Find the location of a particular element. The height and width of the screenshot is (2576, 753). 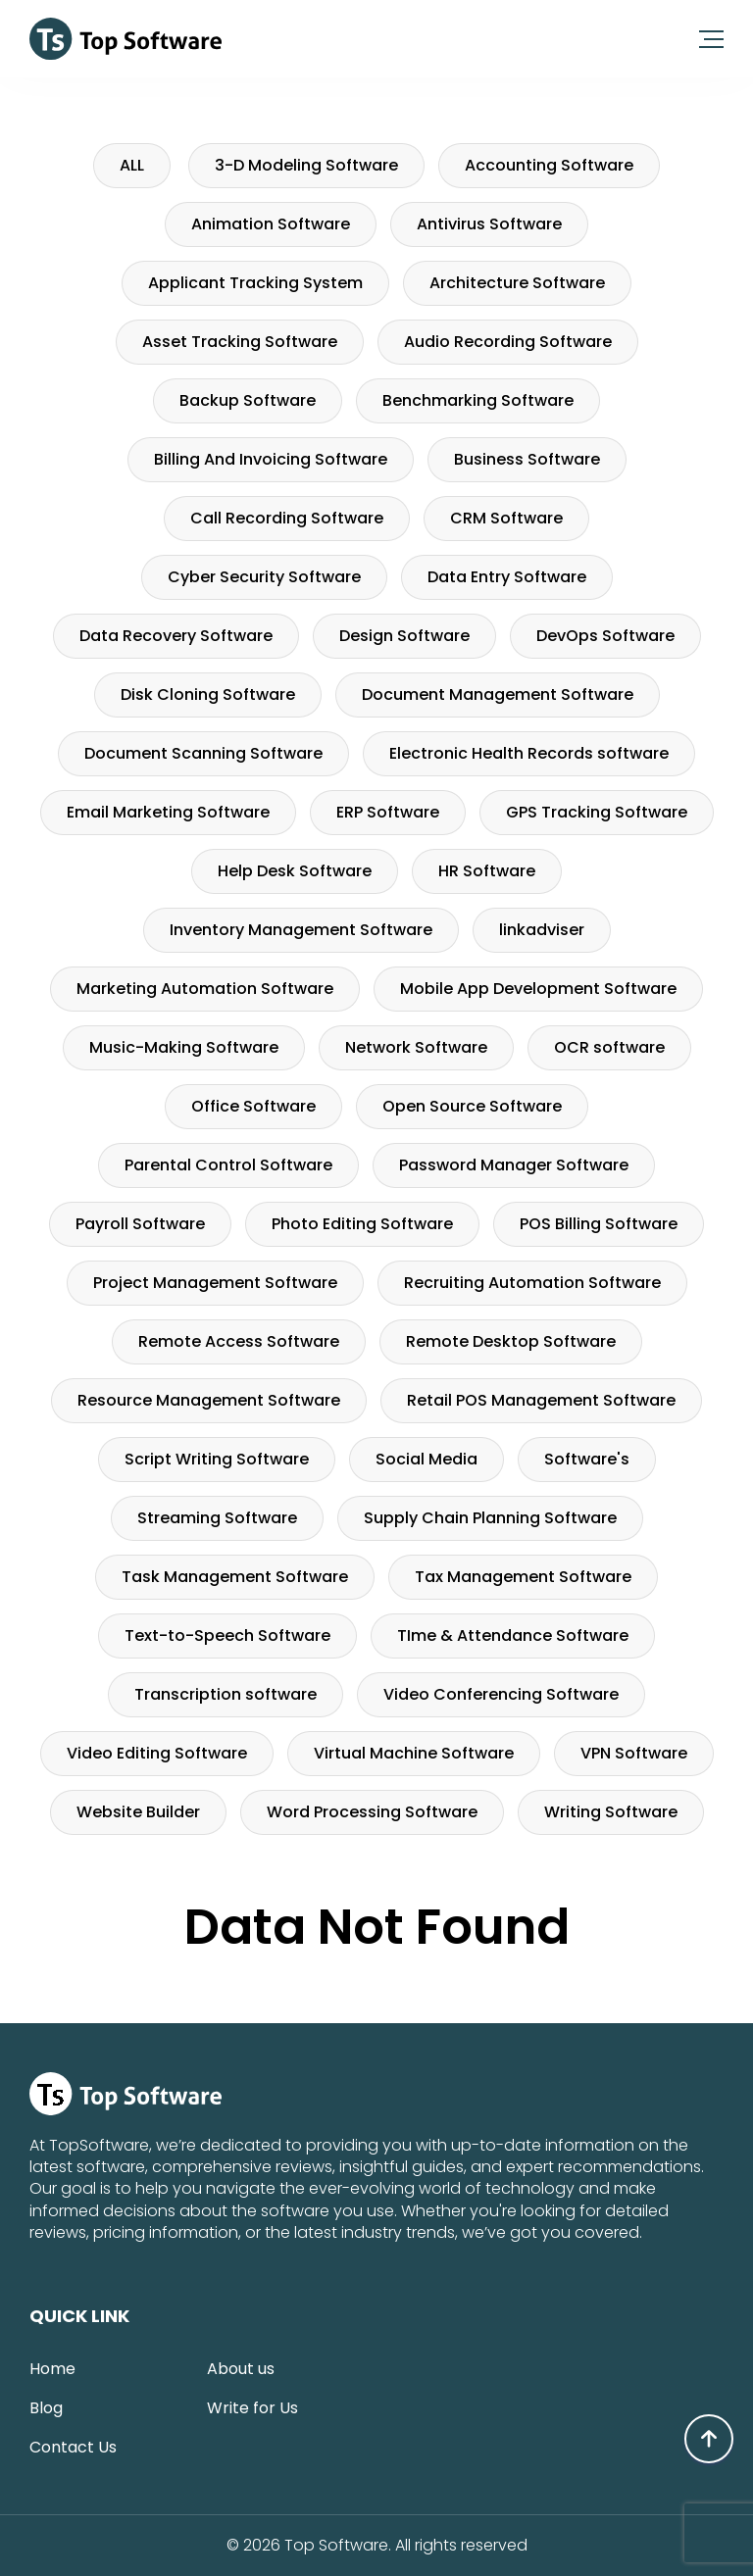

linkadviser is located at coordinates (541, 929).